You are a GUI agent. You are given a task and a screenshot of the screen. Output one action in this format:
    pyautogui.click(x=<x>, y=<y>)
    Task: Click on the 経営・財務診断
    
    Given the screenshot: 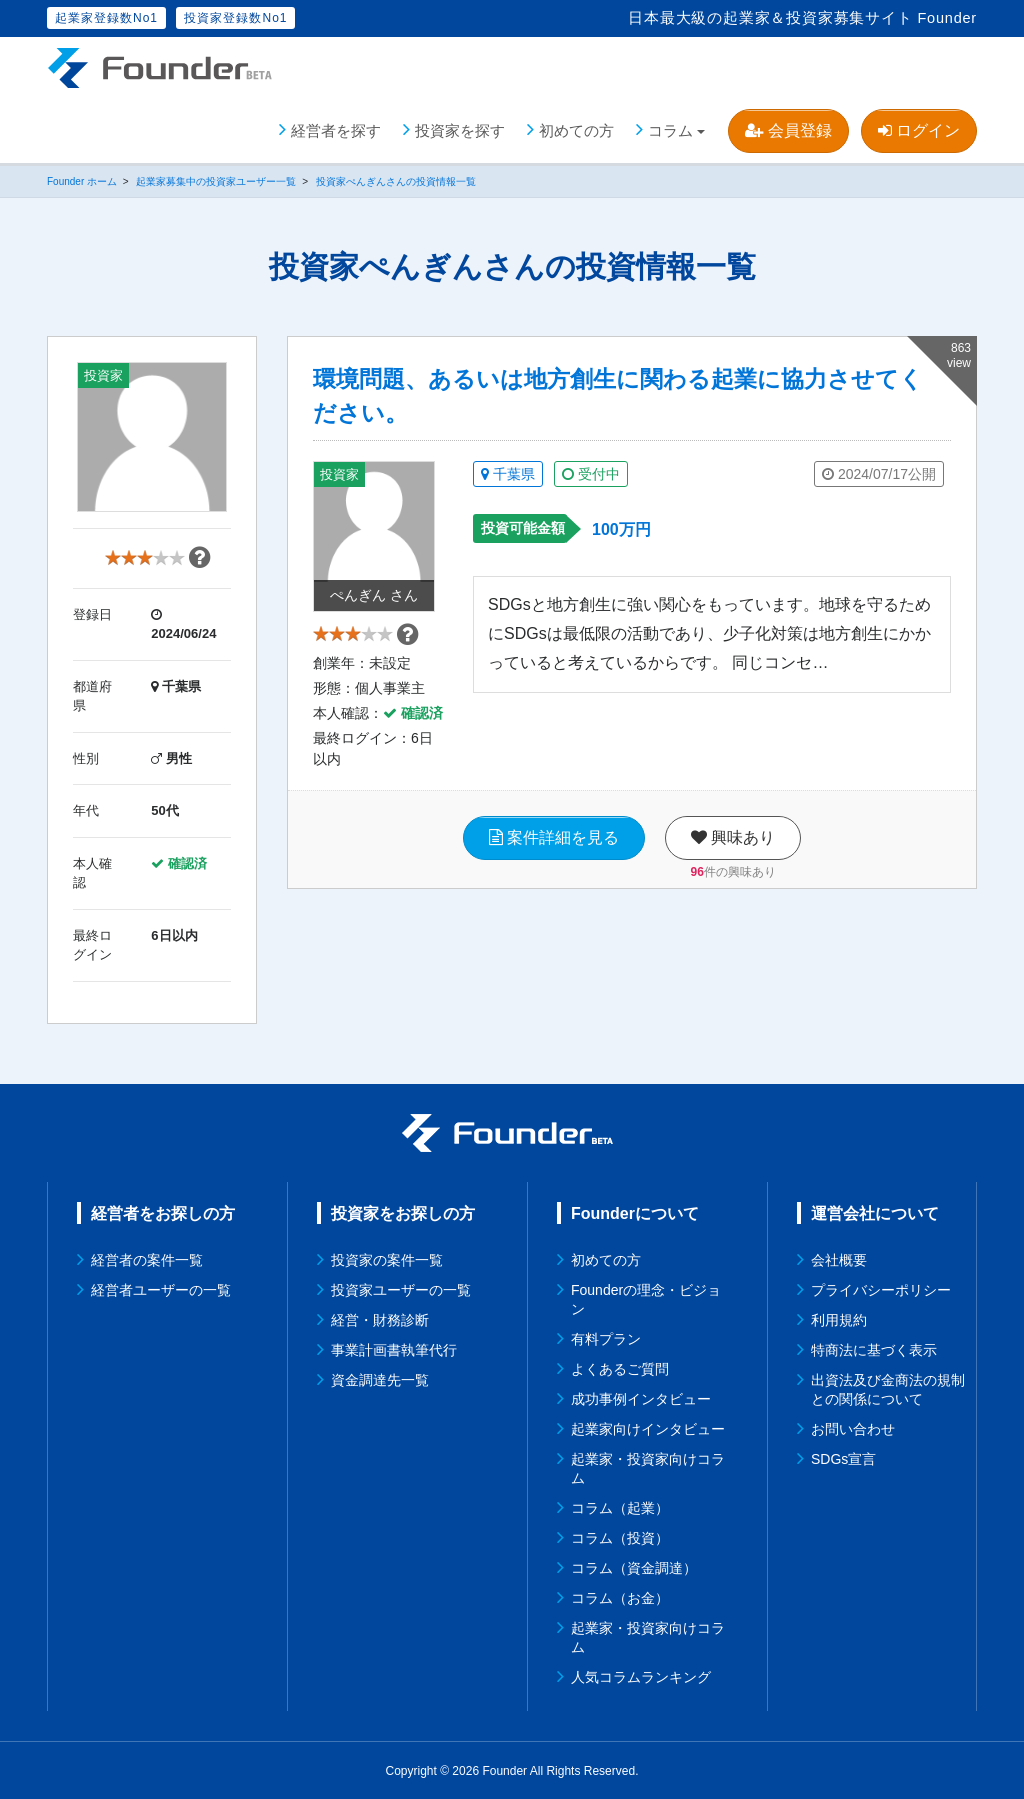 What is the action you would take?
    pyautogui.click(x=380, y=1319)
    